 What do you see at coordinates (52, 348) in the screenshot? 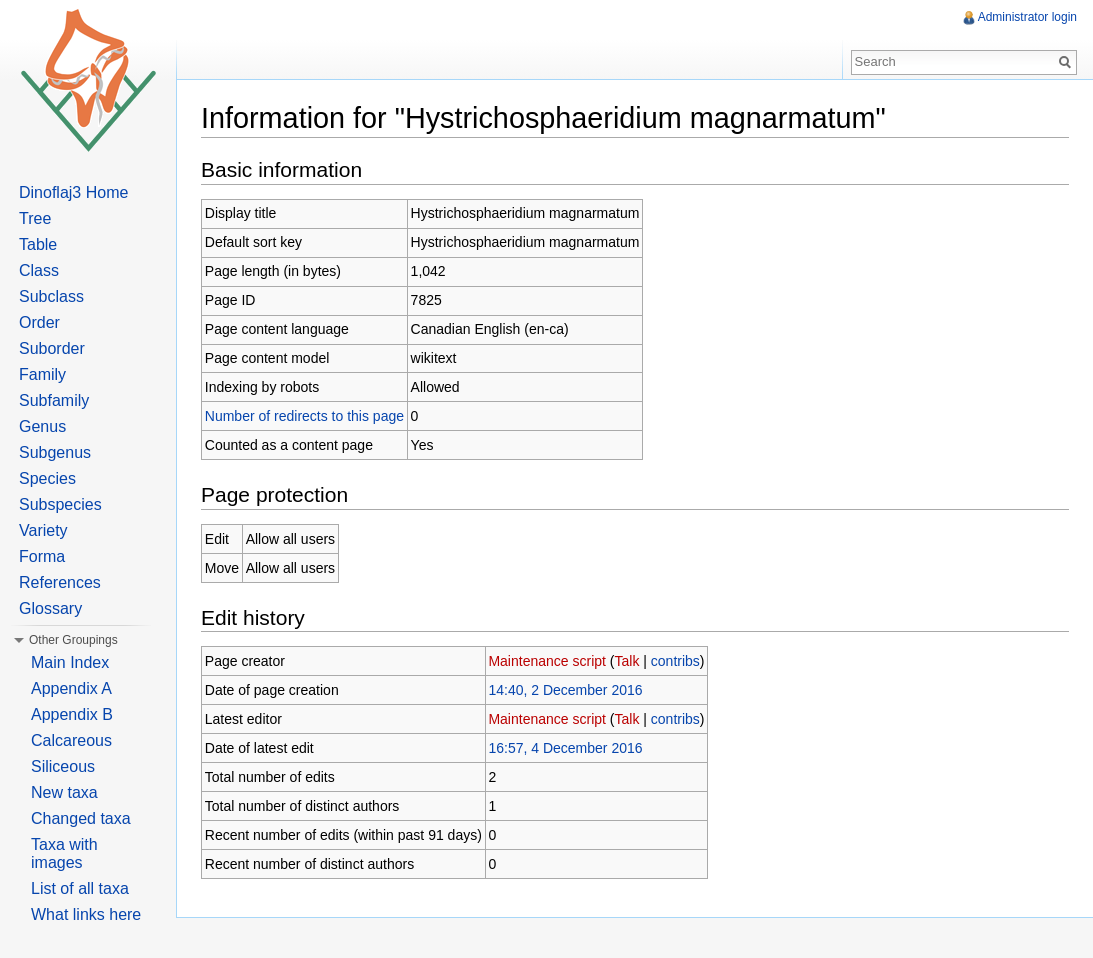
I see `Suborder` at bounding box center [52, 348].